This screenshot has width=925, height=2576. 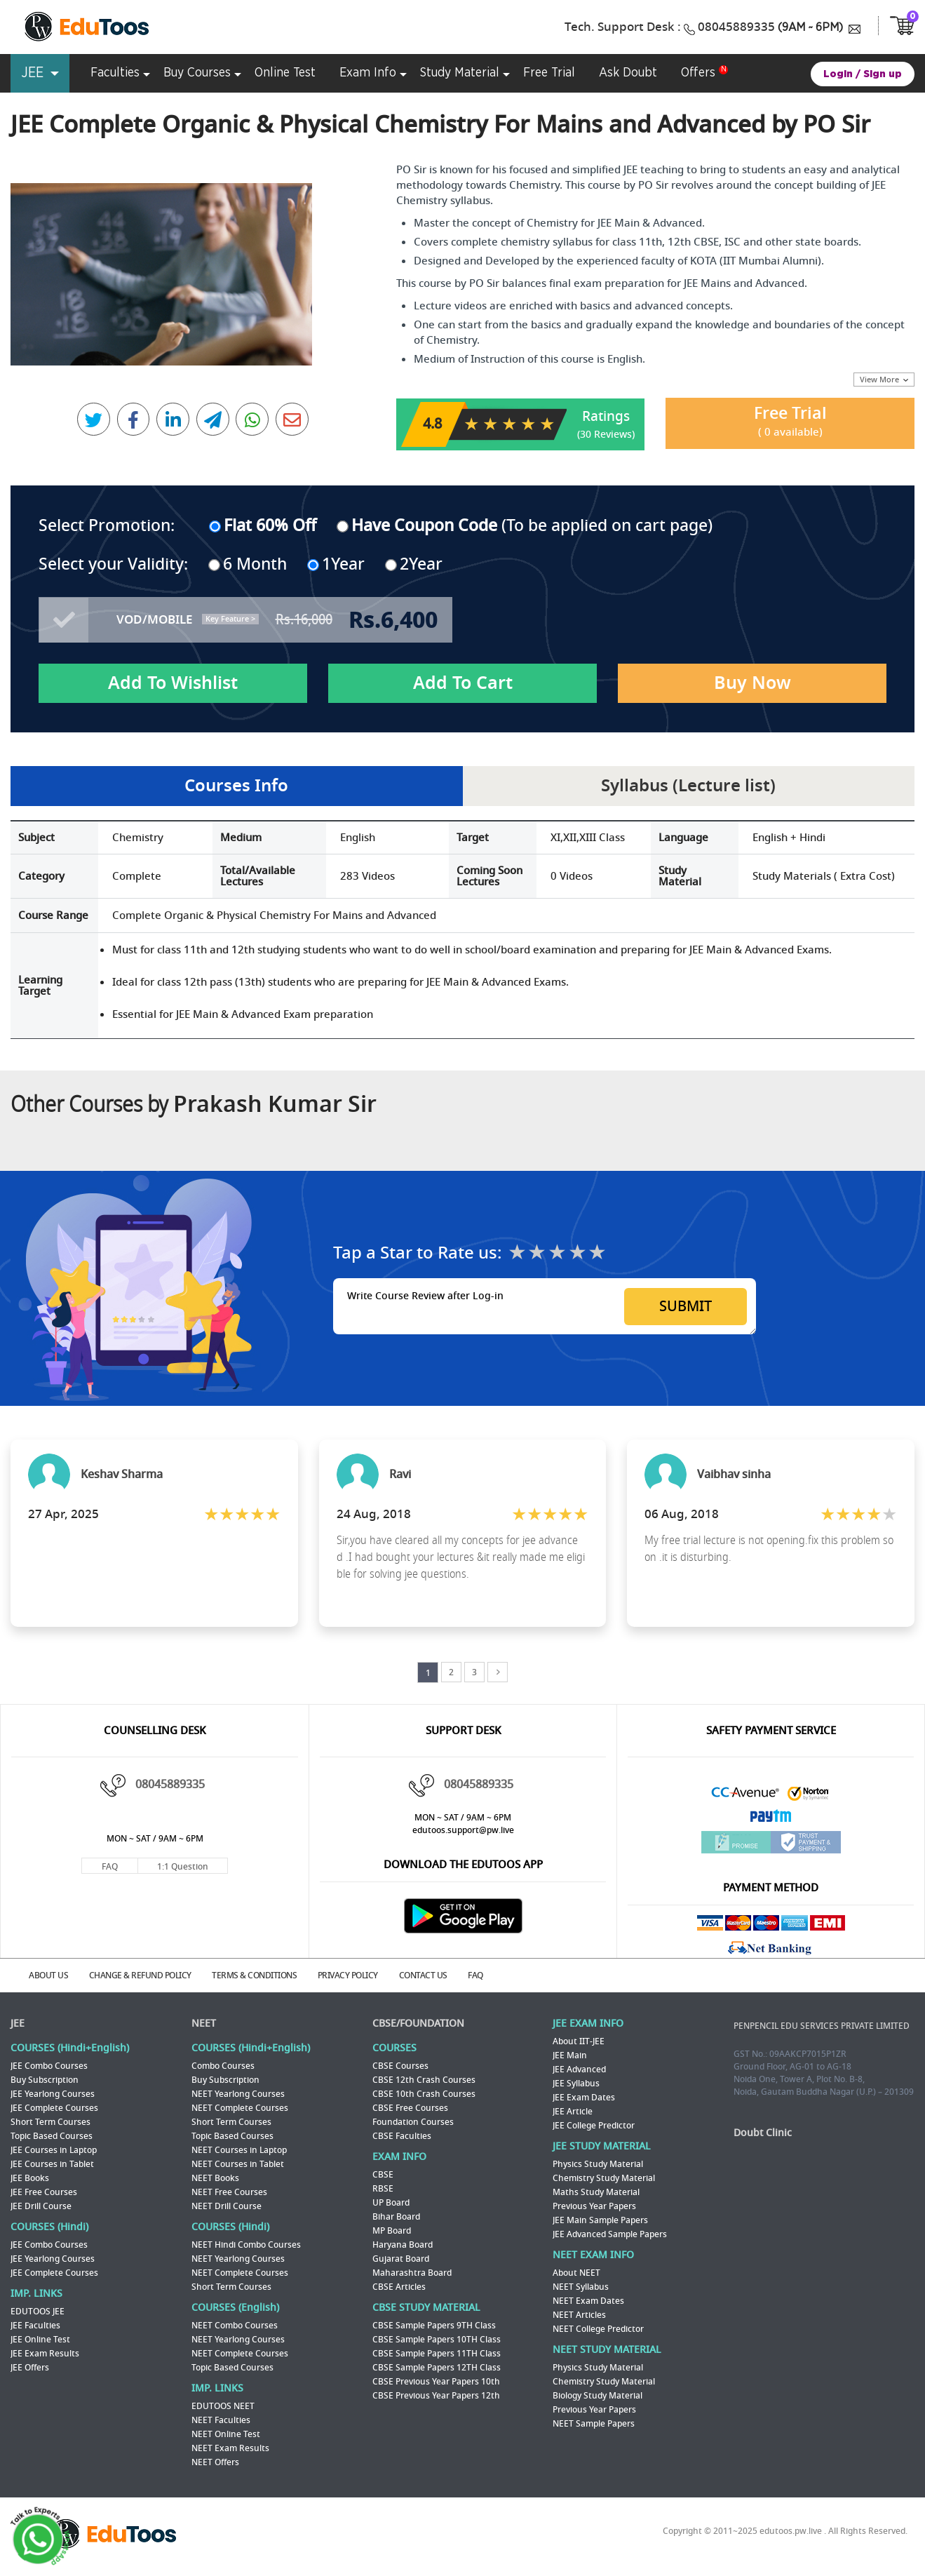 What do you see at coordinates (30, 2177) in the screenshot?
I see `JEE Books` at bounding box center [30, 2177].